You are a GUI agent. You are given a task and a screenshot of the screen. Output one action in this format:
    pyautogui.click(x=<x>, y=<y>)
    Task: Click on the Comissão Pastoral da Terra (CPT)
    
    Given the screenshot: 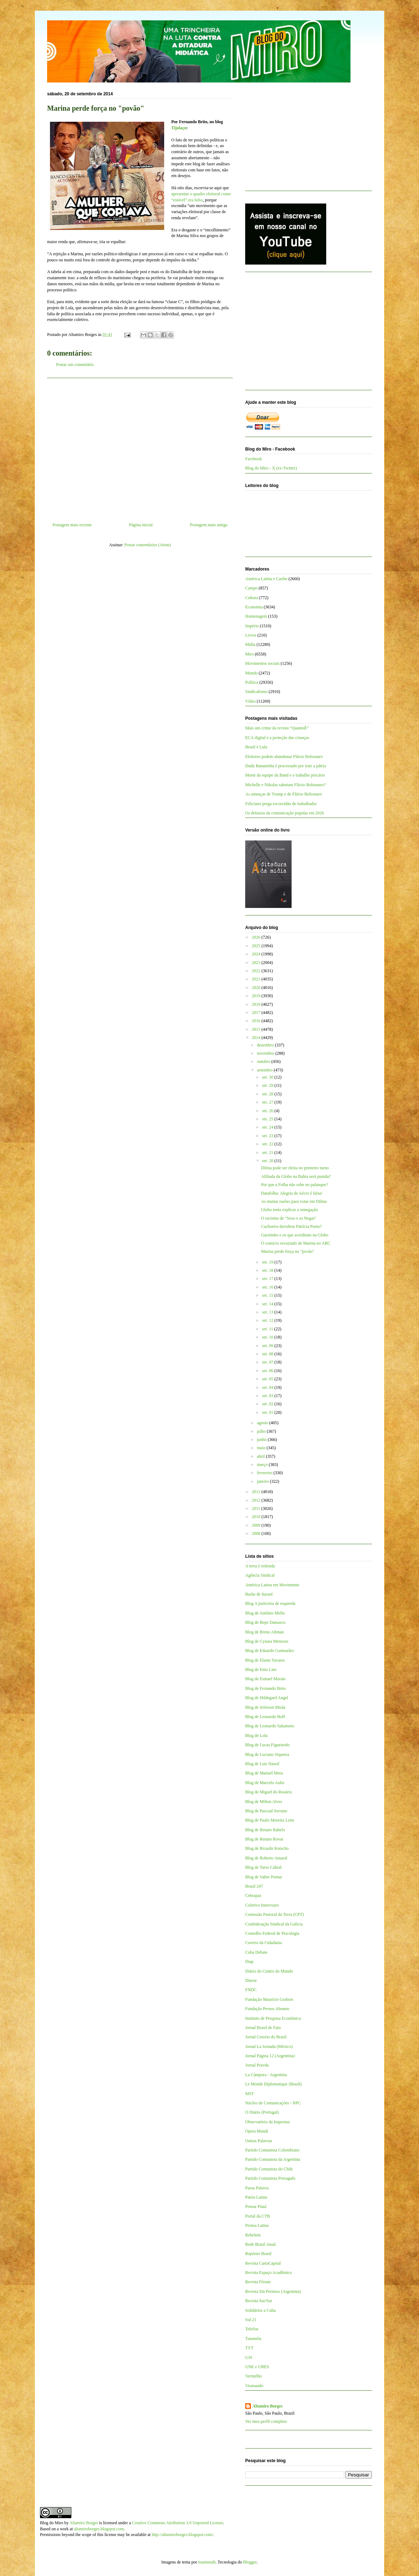 What is the action you would take?
    pyautogui.click(x=274, y=1914)
    